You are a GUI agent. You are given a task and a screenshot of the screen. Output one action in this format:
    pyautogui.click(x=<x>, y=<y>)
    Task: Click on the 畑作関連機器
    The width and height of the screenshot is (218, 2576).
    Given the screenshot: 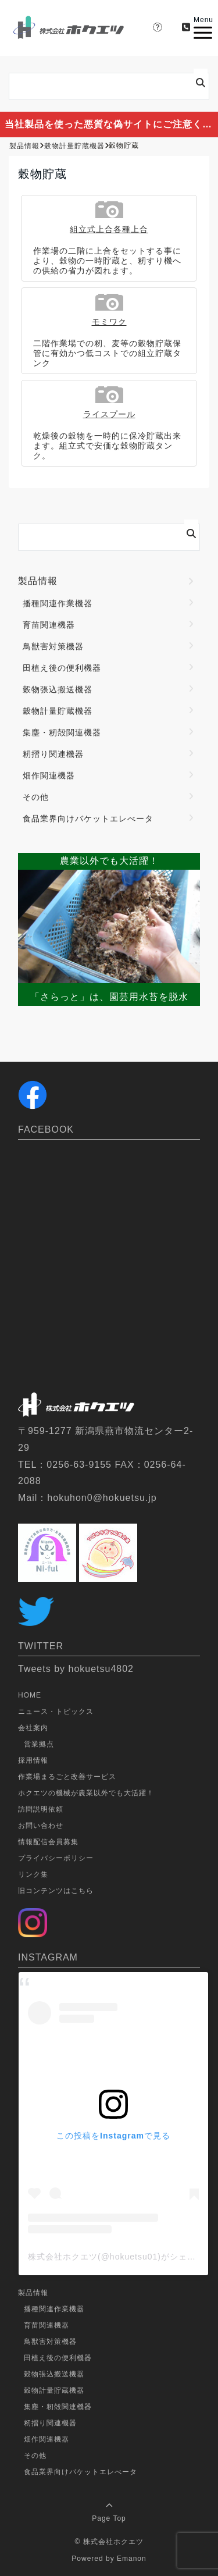 What is the action you would take?
    pyautogui.click(x=49, y=775)
    